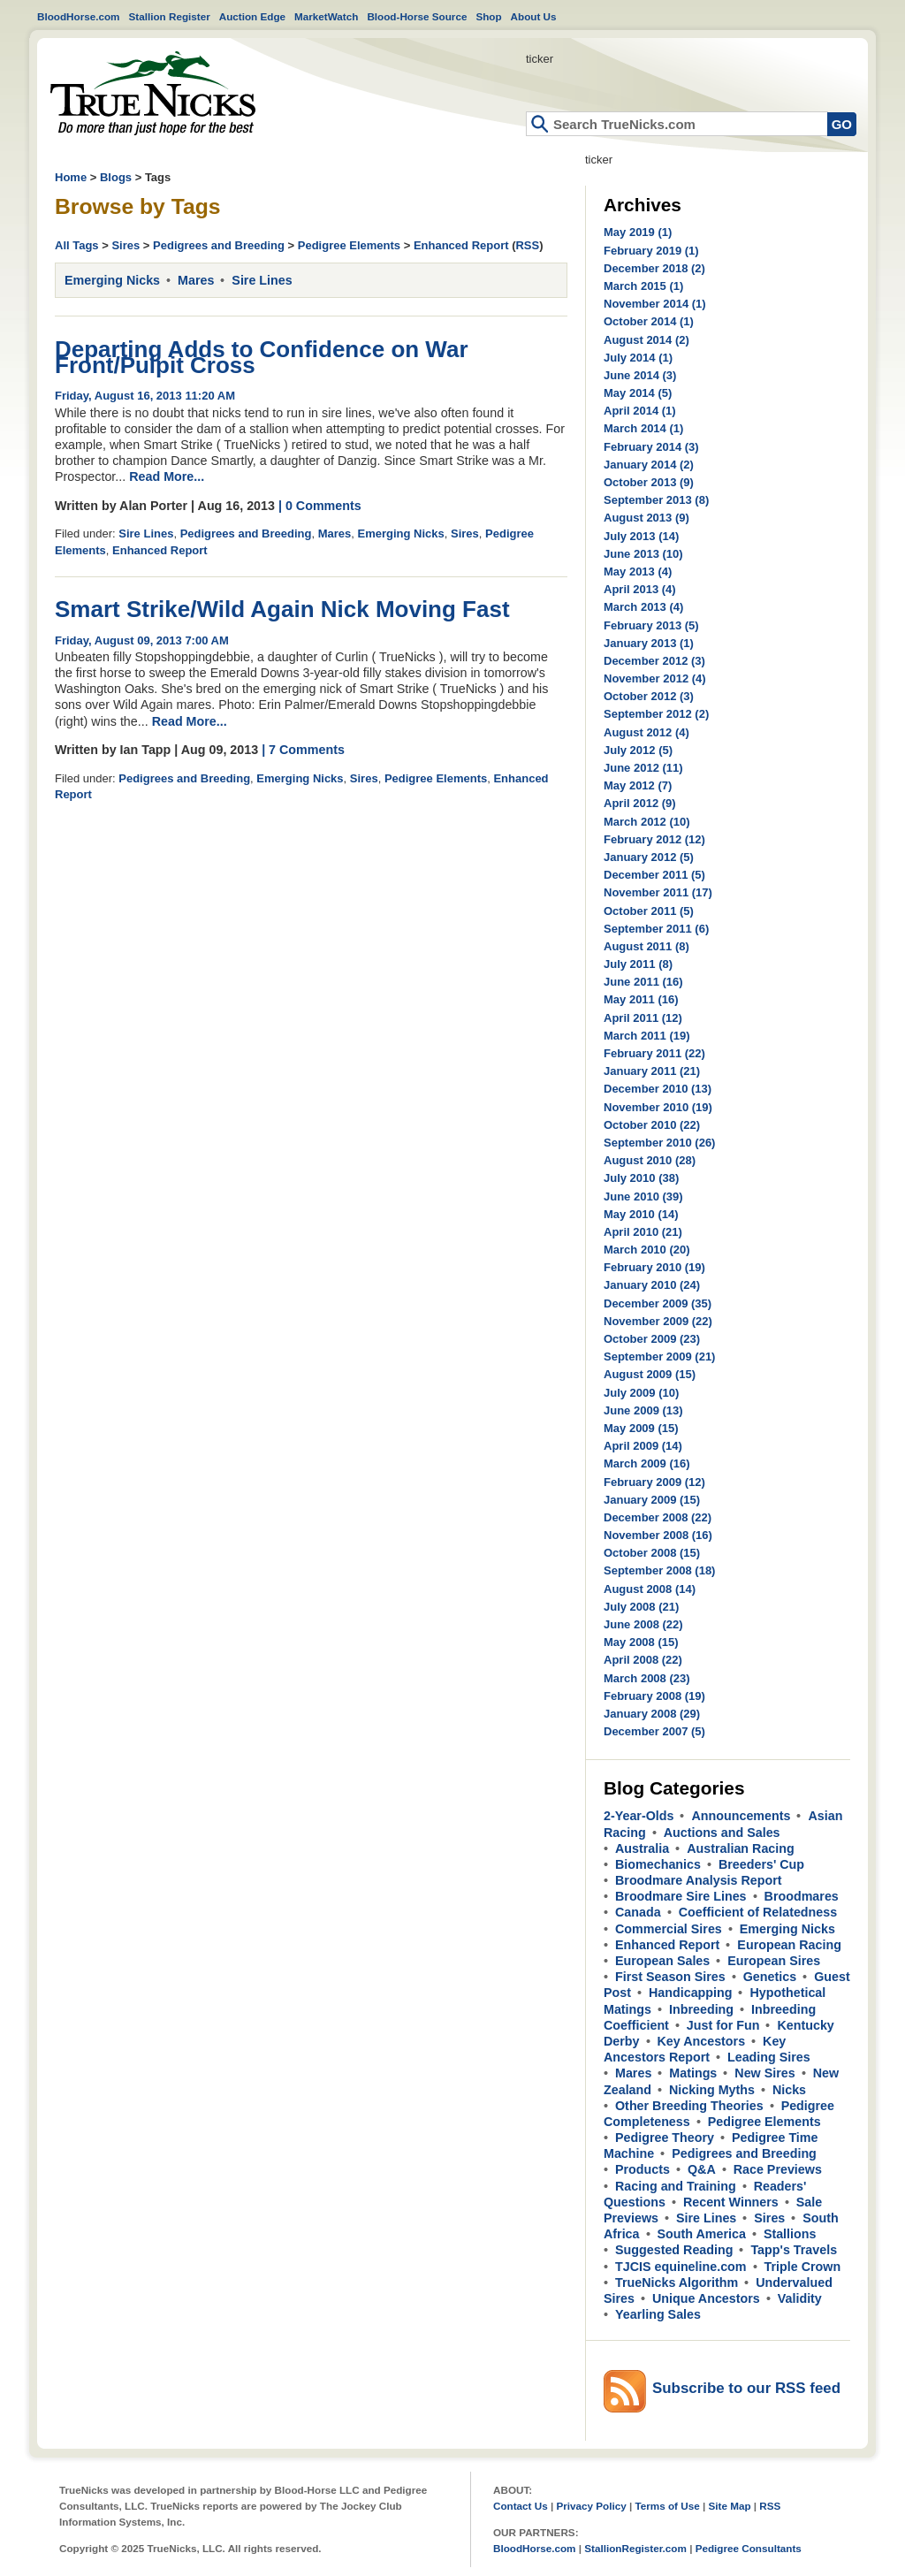 This screenshot has height=2576, width=905. What do you see at coordinates (646, 732) in the screenshot?
I see `August 2012 (4)` at bounding box center [646, 732].